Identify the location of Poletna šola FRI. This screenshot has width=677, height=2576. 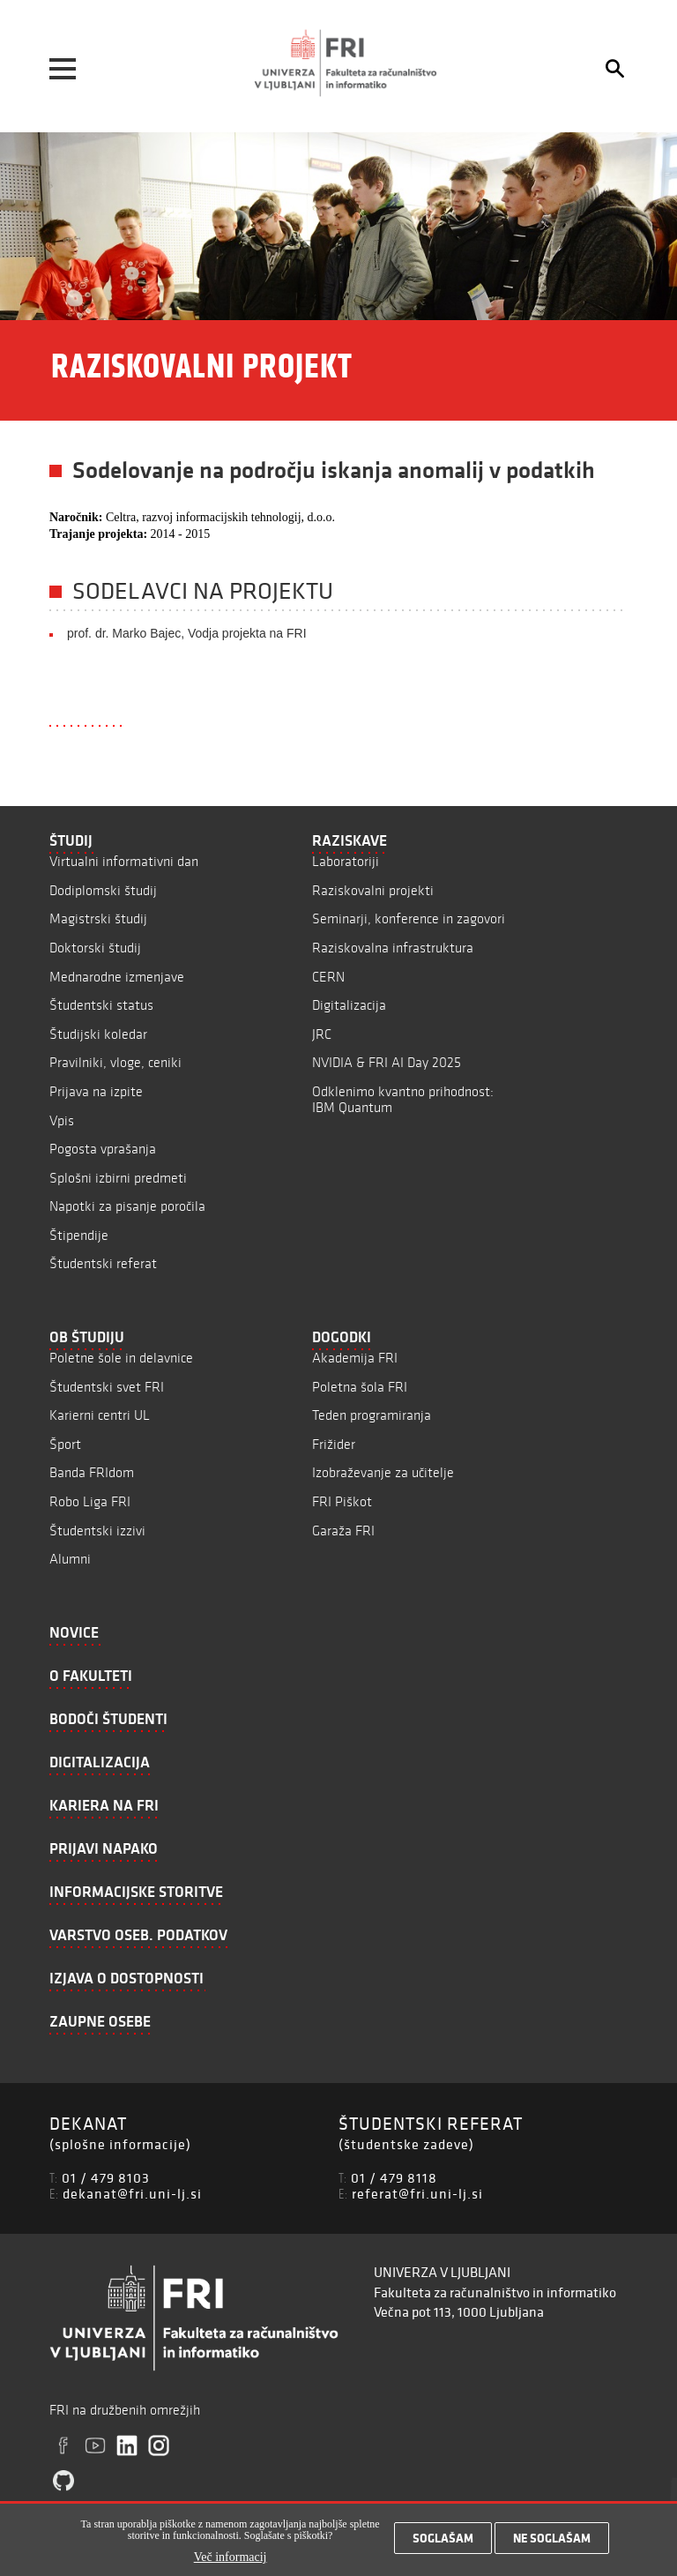
(359, 1386).